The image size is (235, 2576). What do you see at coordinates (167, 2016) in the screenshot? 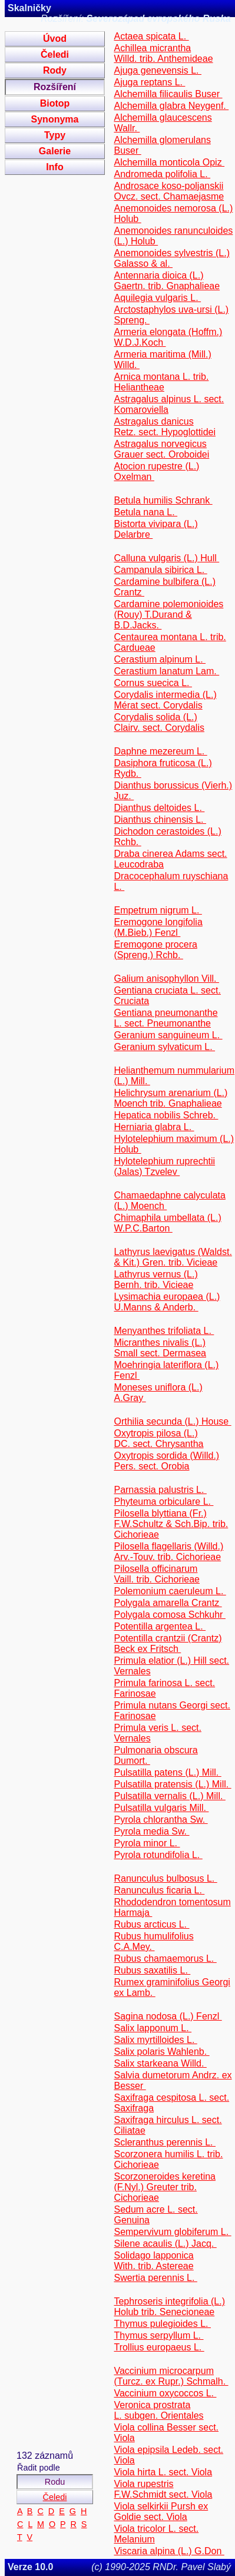
I see `Sagina nodosa (L.) Fenzl` at bounding box center [167, 2016].